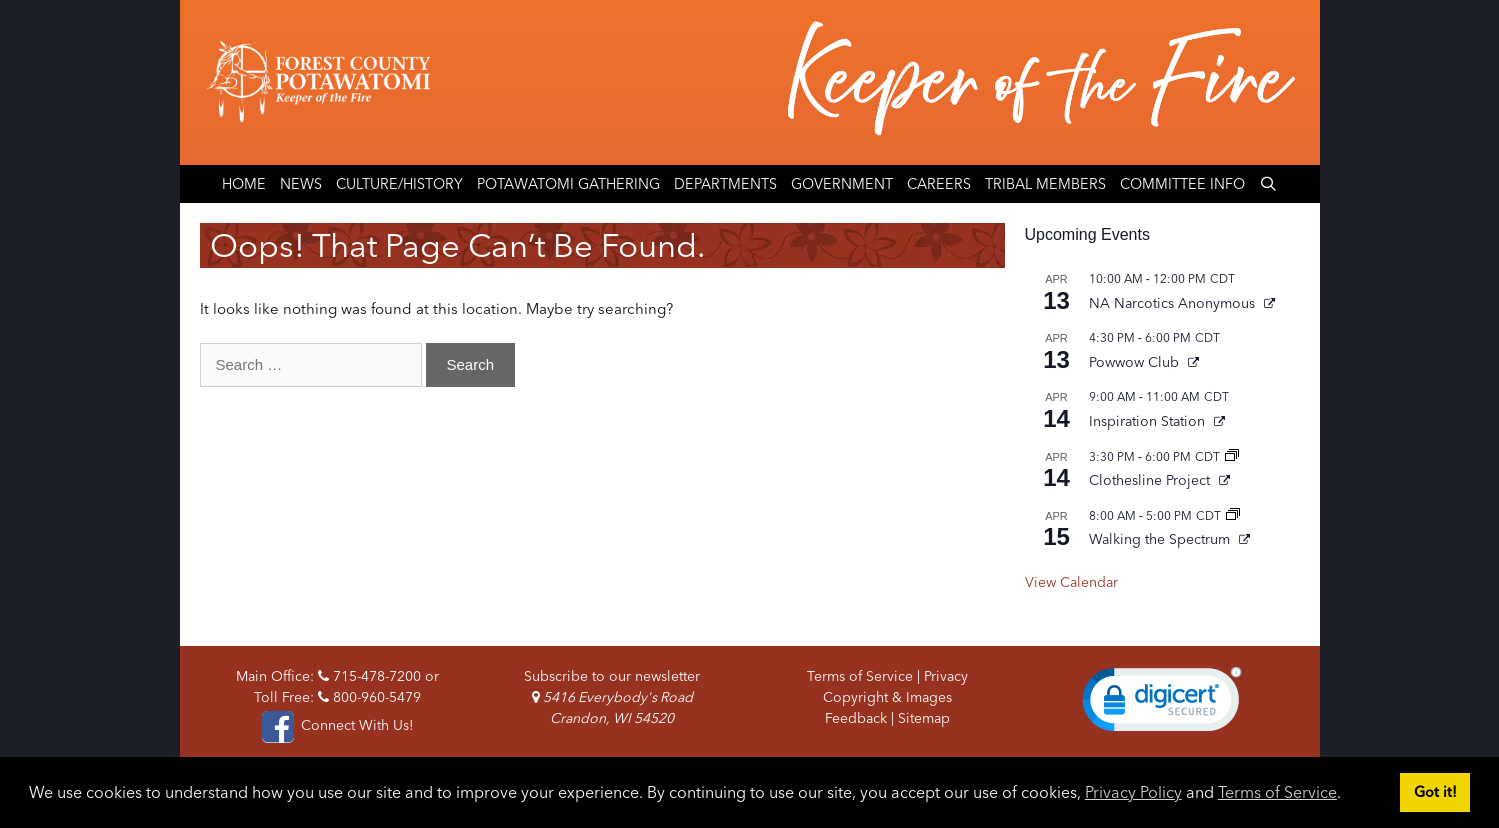 This screenshot has width=1499, height=828. I want to click on Culture/History, so click(399, 184).